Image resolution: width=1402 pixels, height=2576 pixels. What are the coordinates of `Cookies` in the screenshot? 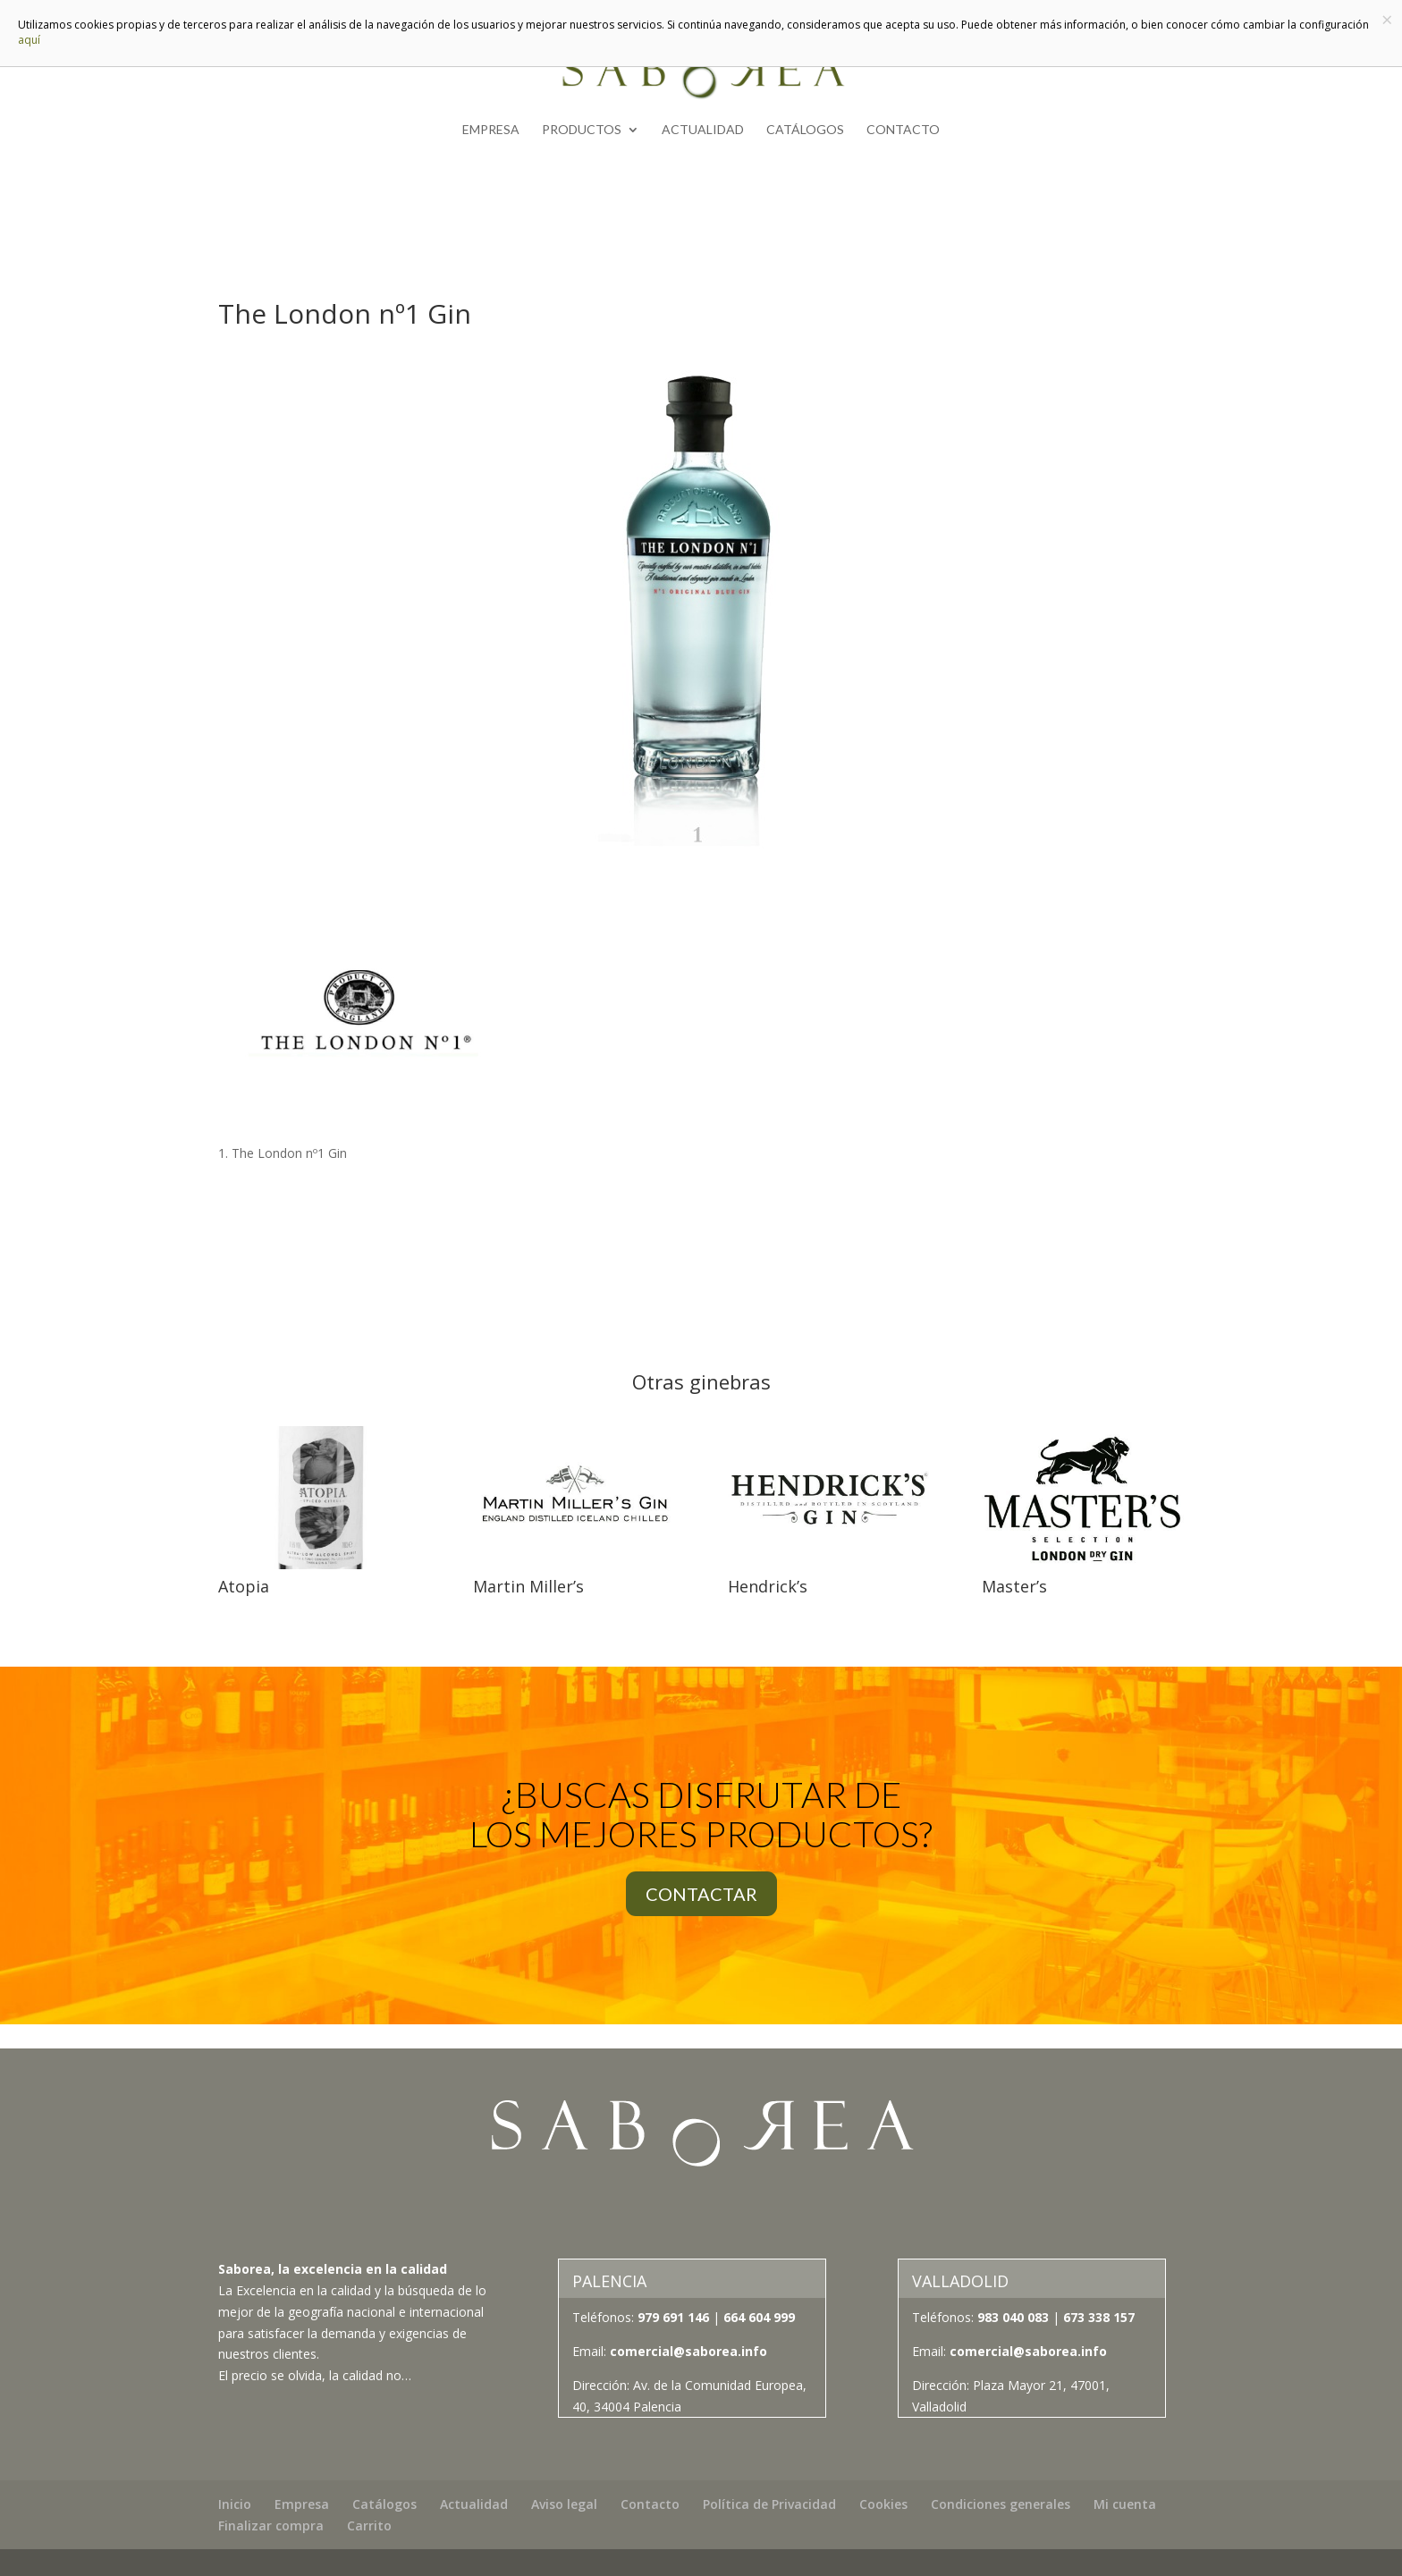 It's located at (883, 2504).